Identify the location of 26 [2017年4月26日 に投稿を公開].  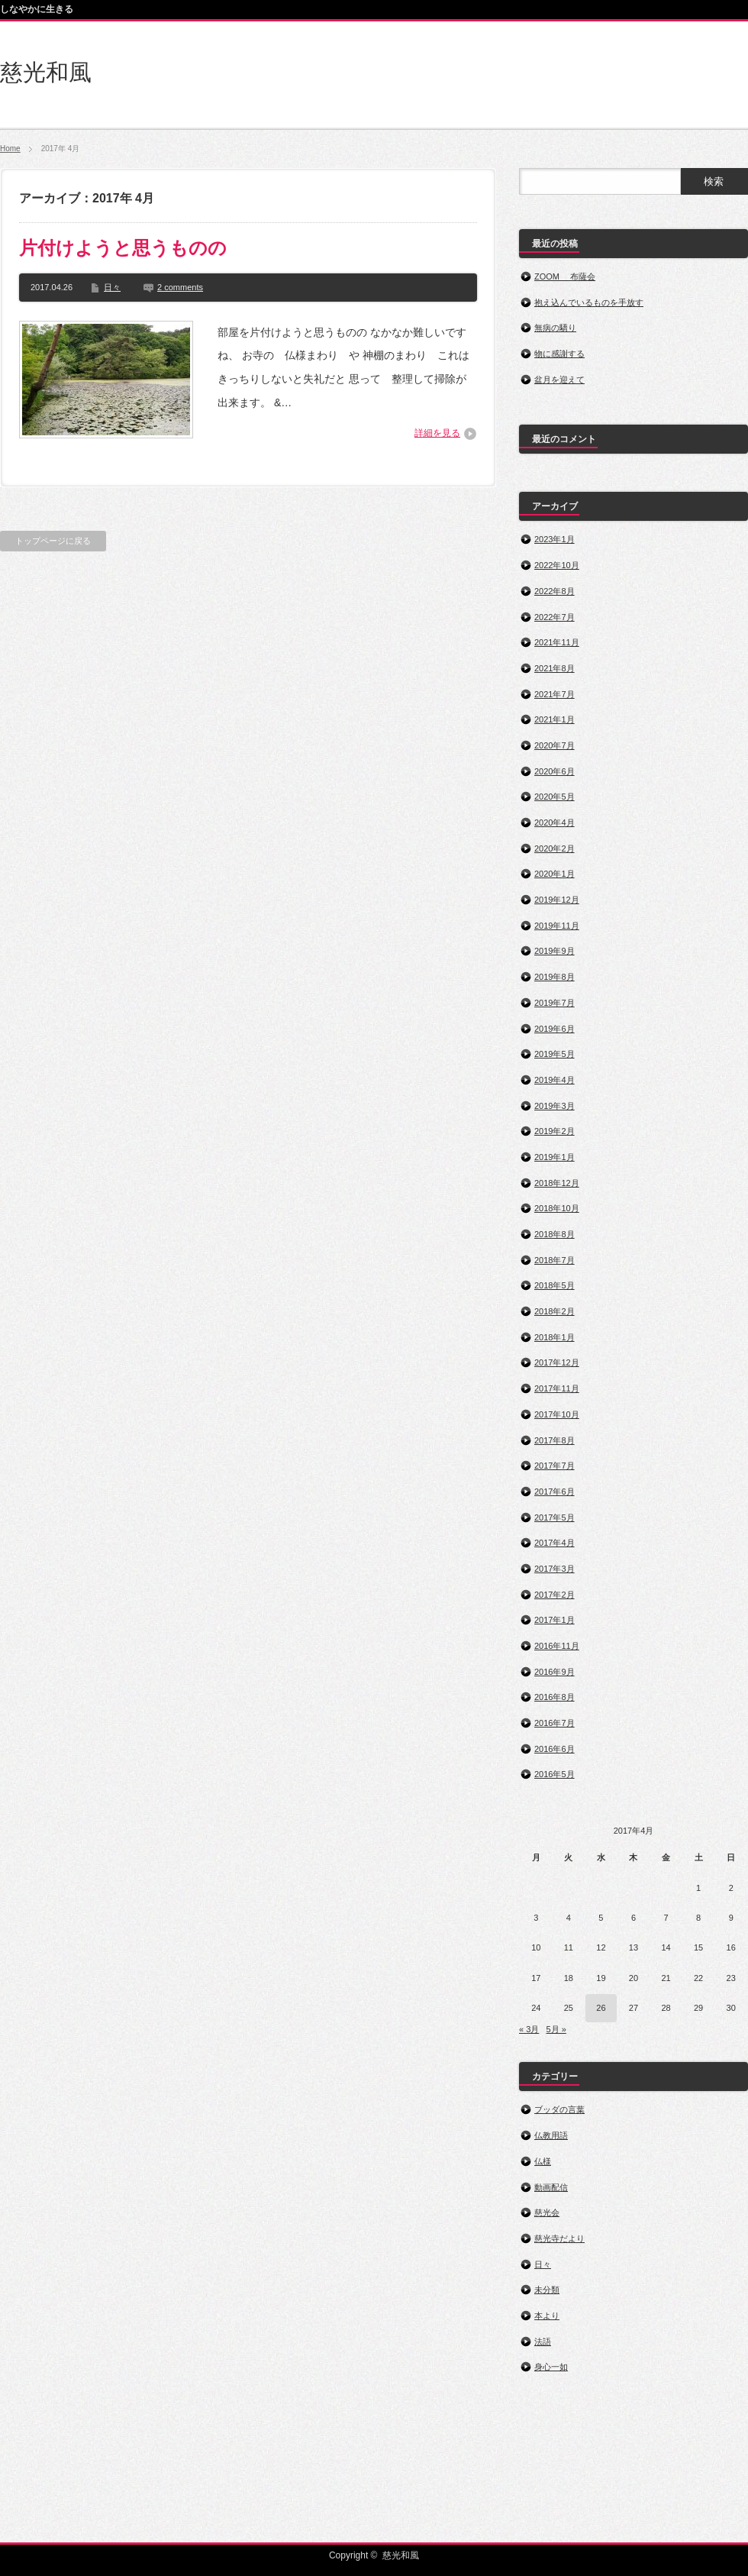
(600, 2007).